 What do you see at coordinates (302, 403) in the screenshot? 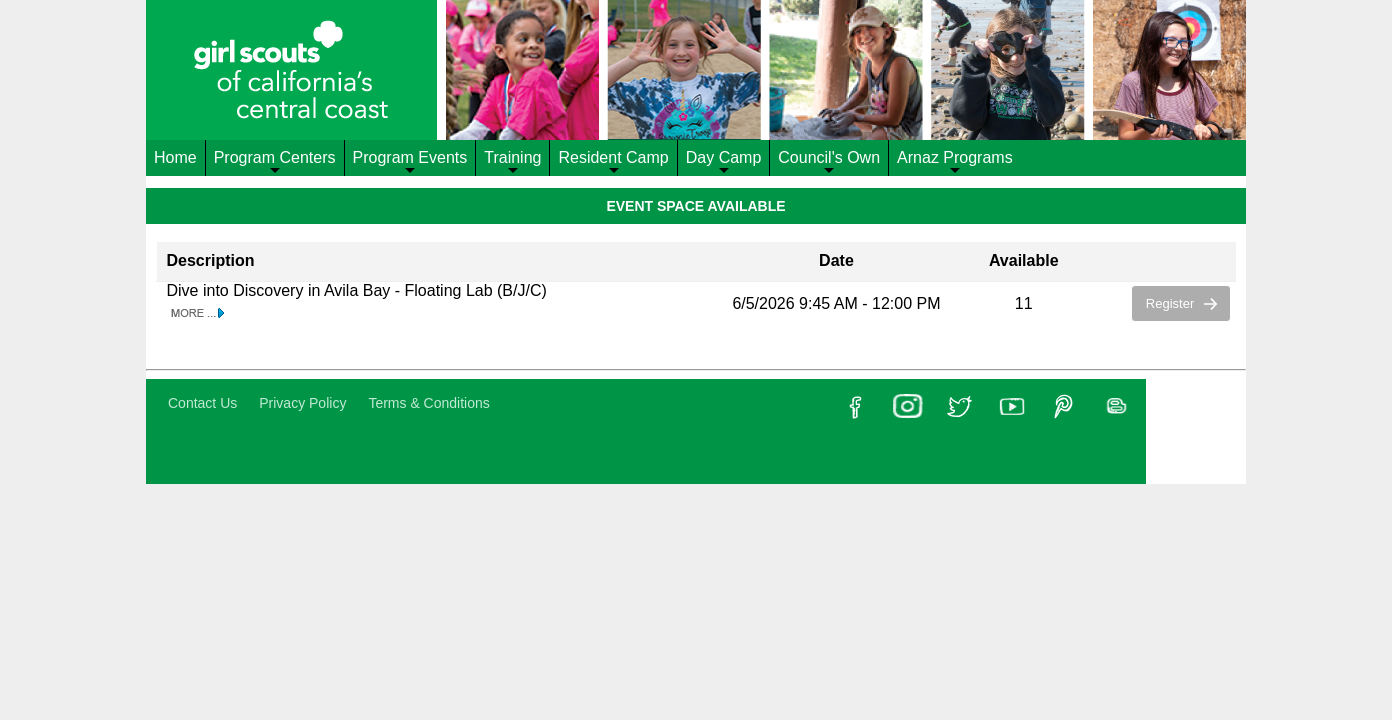
I see `Privacy Policy` at bounding box center [302, 403].